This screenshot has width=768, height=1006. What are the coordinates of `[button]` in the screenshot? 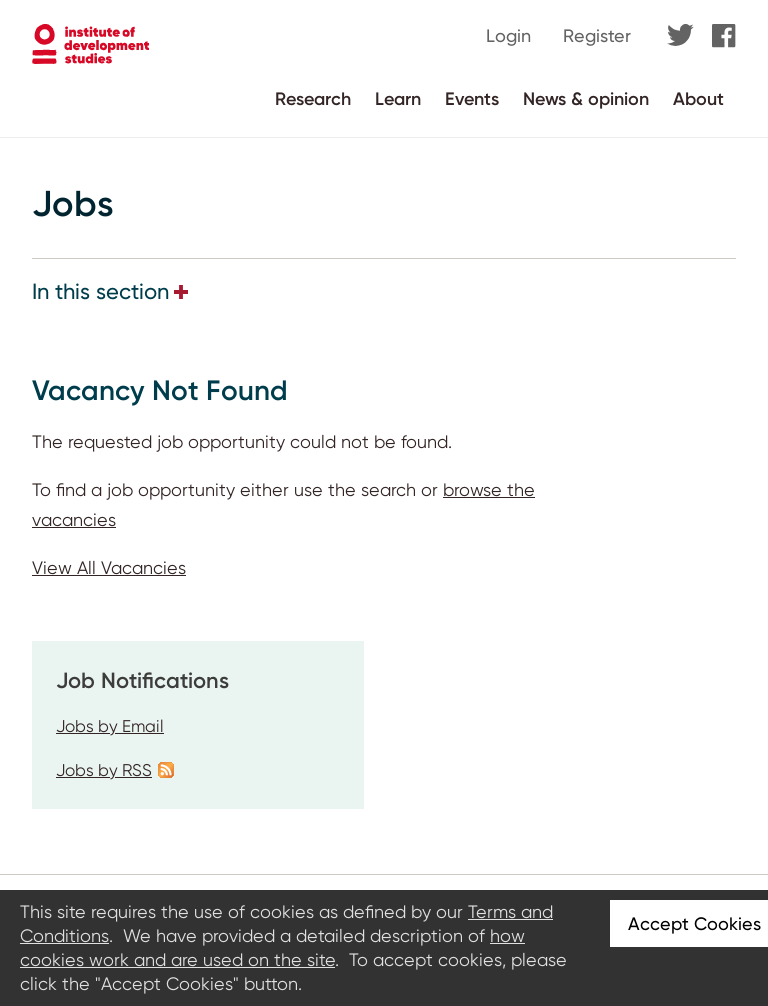 It's located at (181, 292).